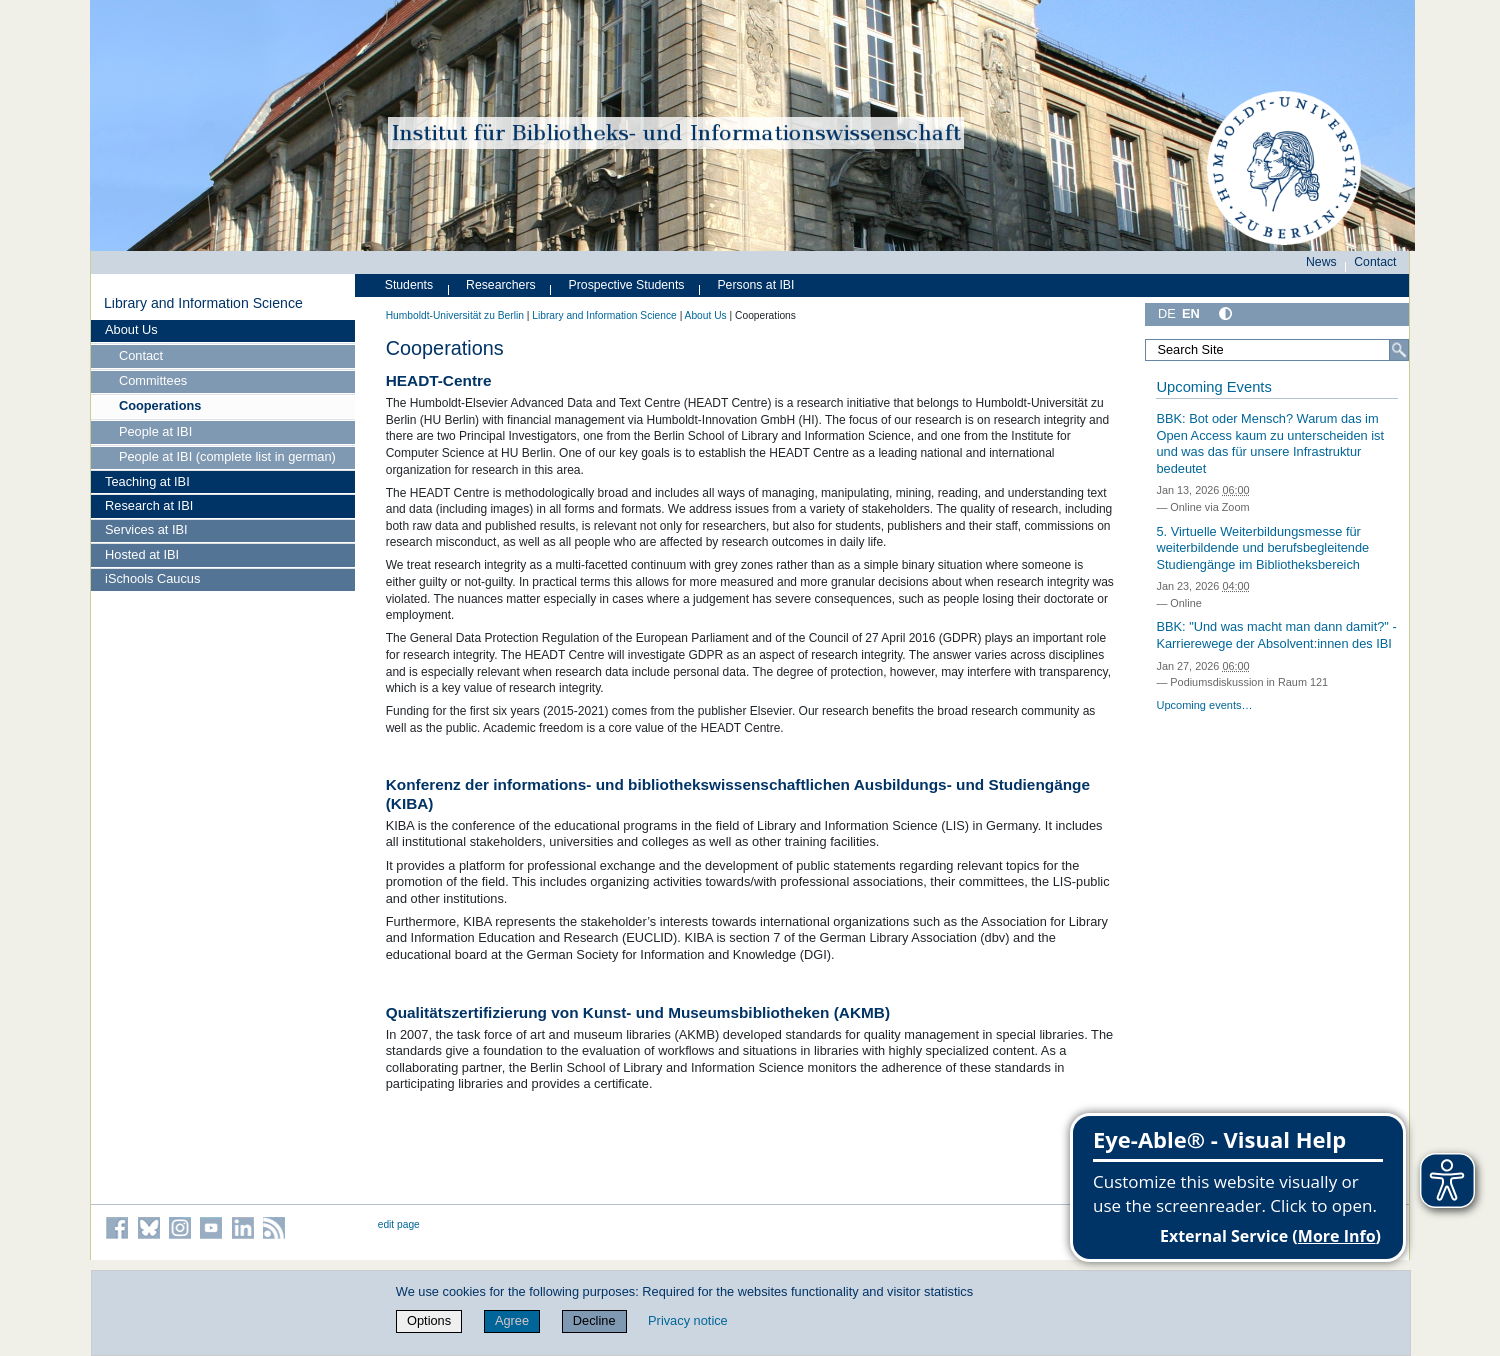  What do you see at coordinates (429, 1320) in the screenshot?
I see `Options` at bounding box center [429, 1320].